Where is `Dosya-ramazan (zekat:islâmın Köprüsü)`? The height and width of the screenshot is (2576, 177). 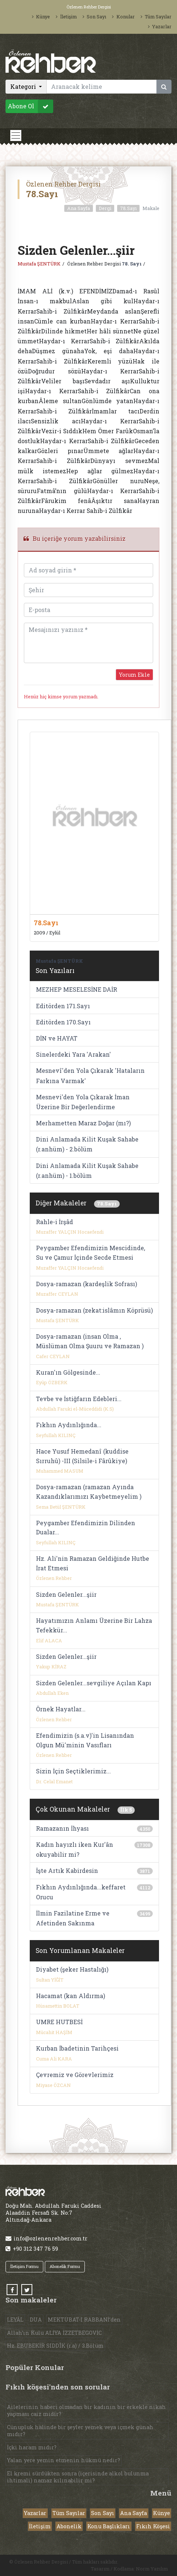 Dosya-ramazan (zekat:islâmın Köprüsü) is located at coordinates (94, 1310).